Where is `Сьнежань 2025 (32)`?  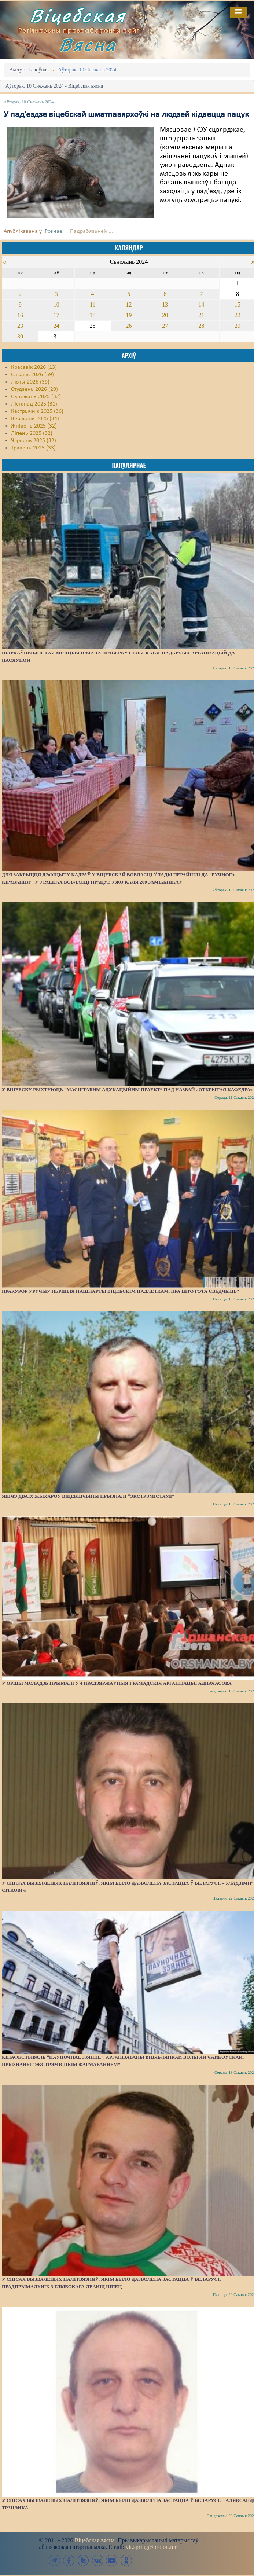
Сьнежань 2025 (32) is located at coordinates (36, 397).